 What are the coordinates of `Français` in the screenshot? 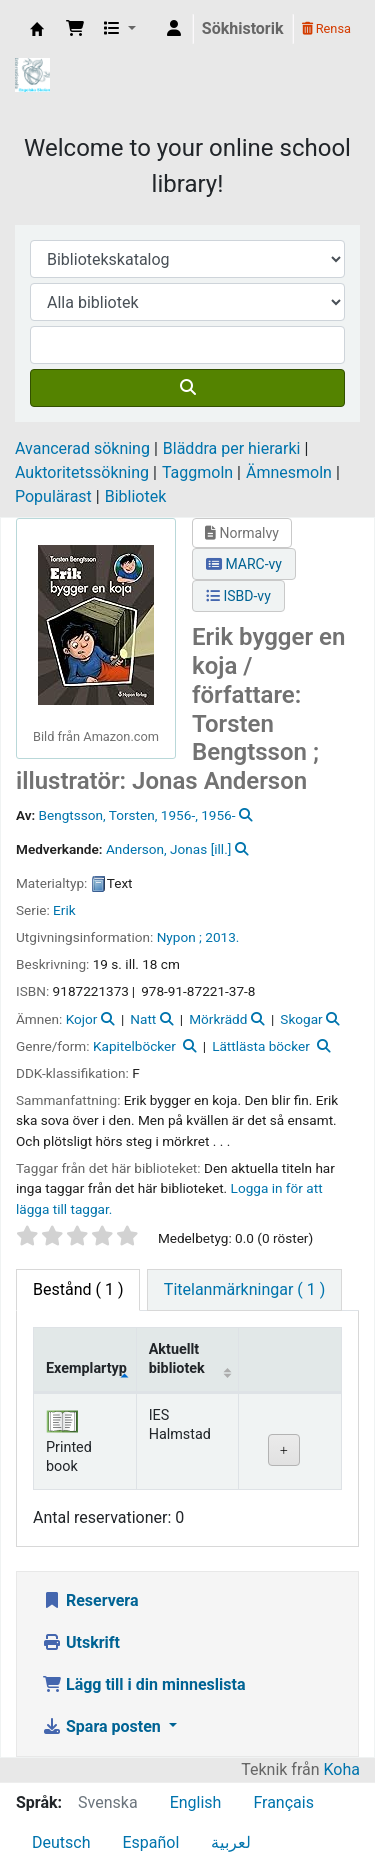 It's located at (283, 1802).